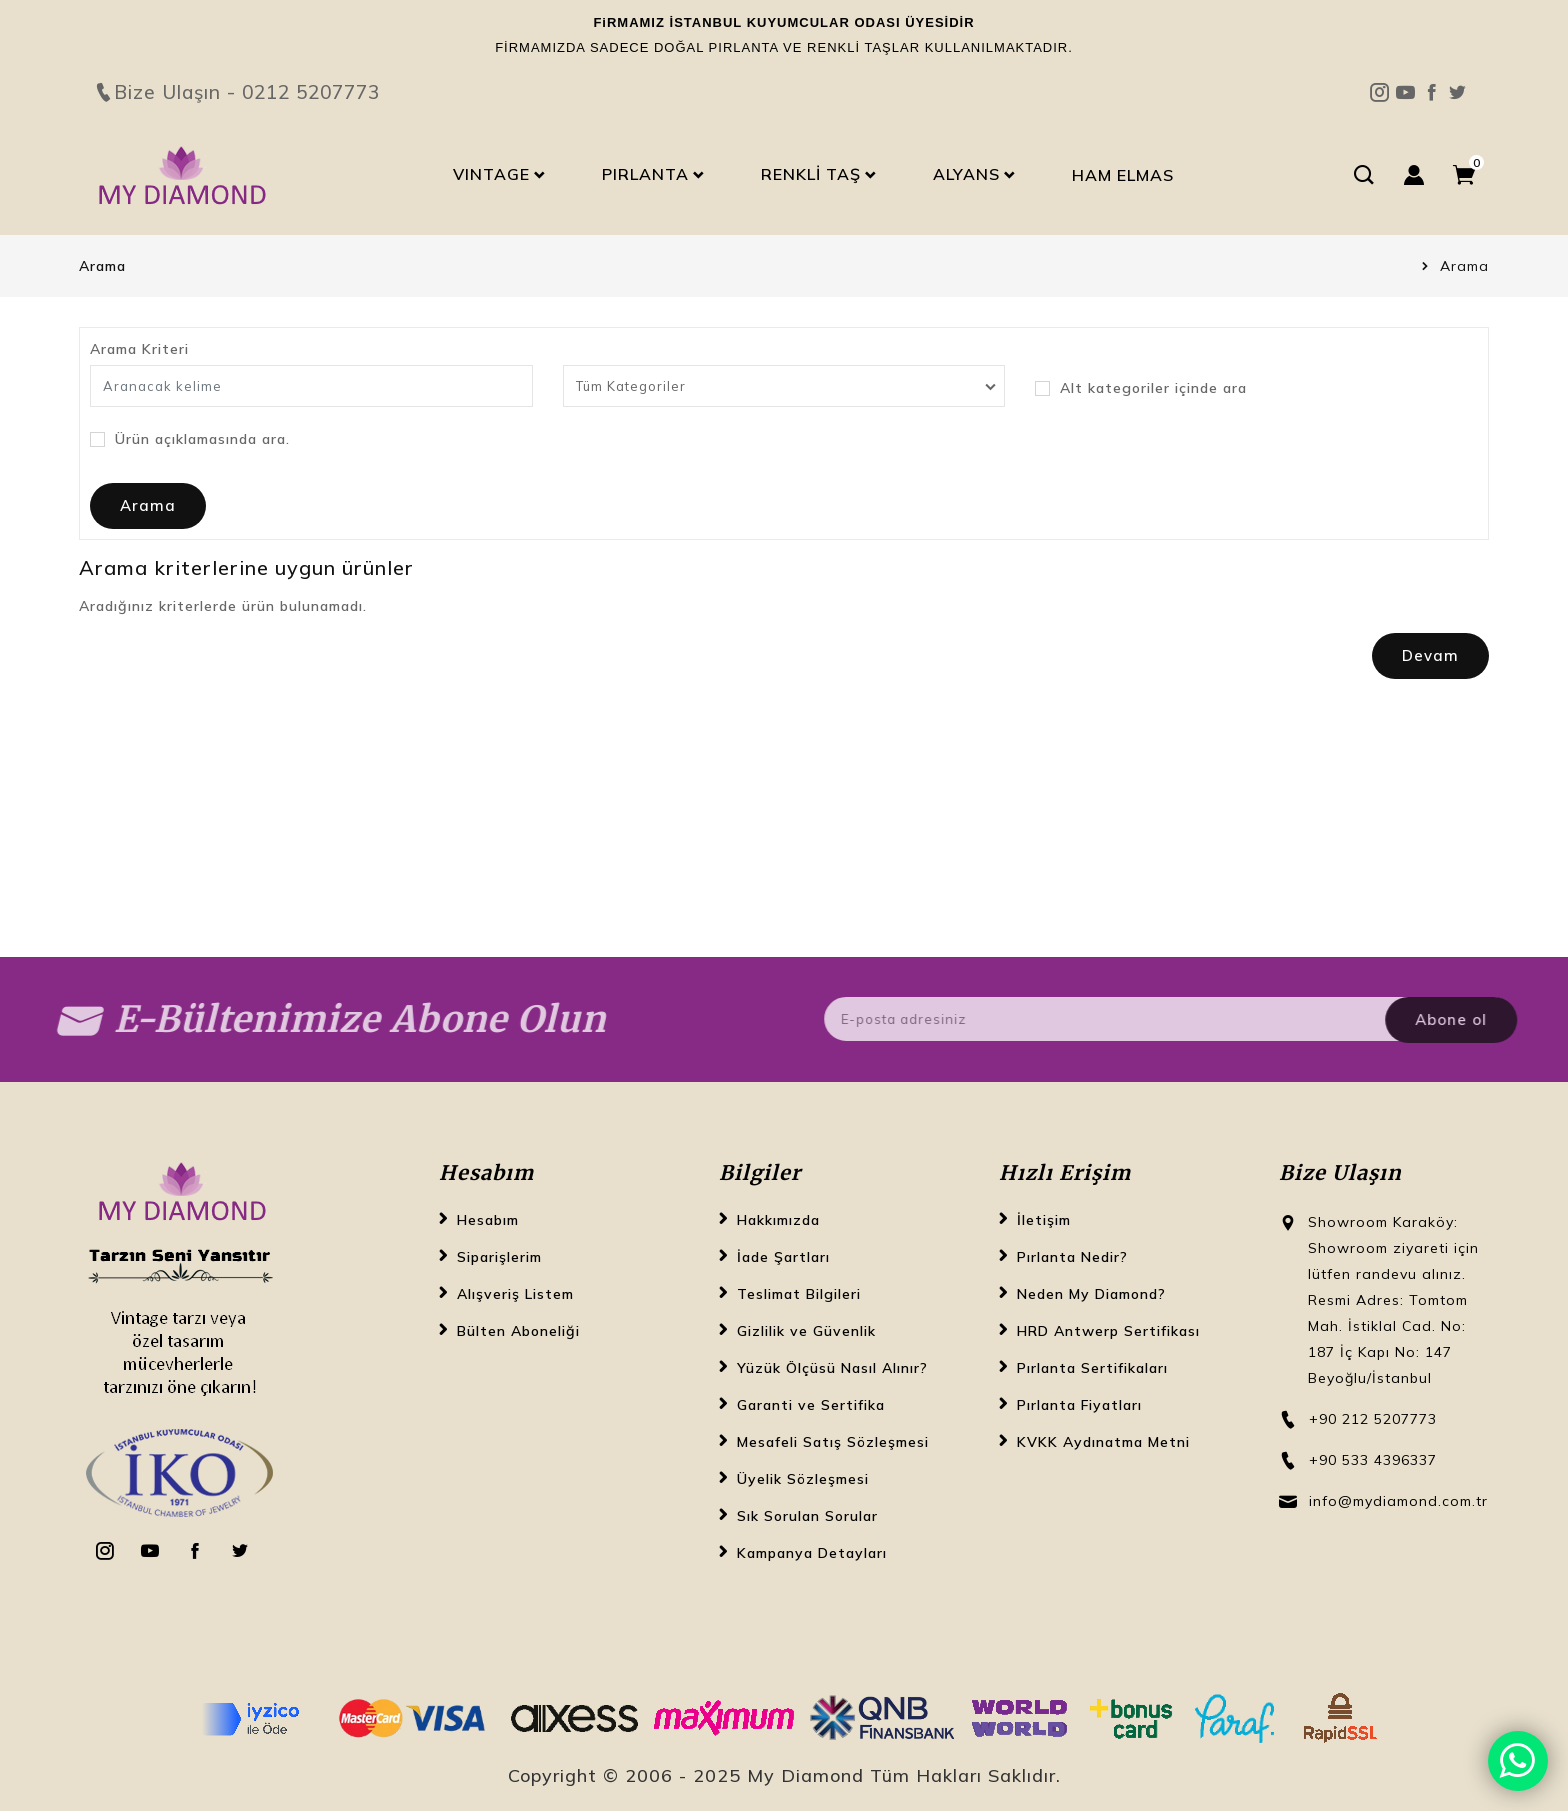  What do you see at coordinates (139, 349) in the screenshot?
I see `Arama Kriteri` at bounding box center [139, 349].